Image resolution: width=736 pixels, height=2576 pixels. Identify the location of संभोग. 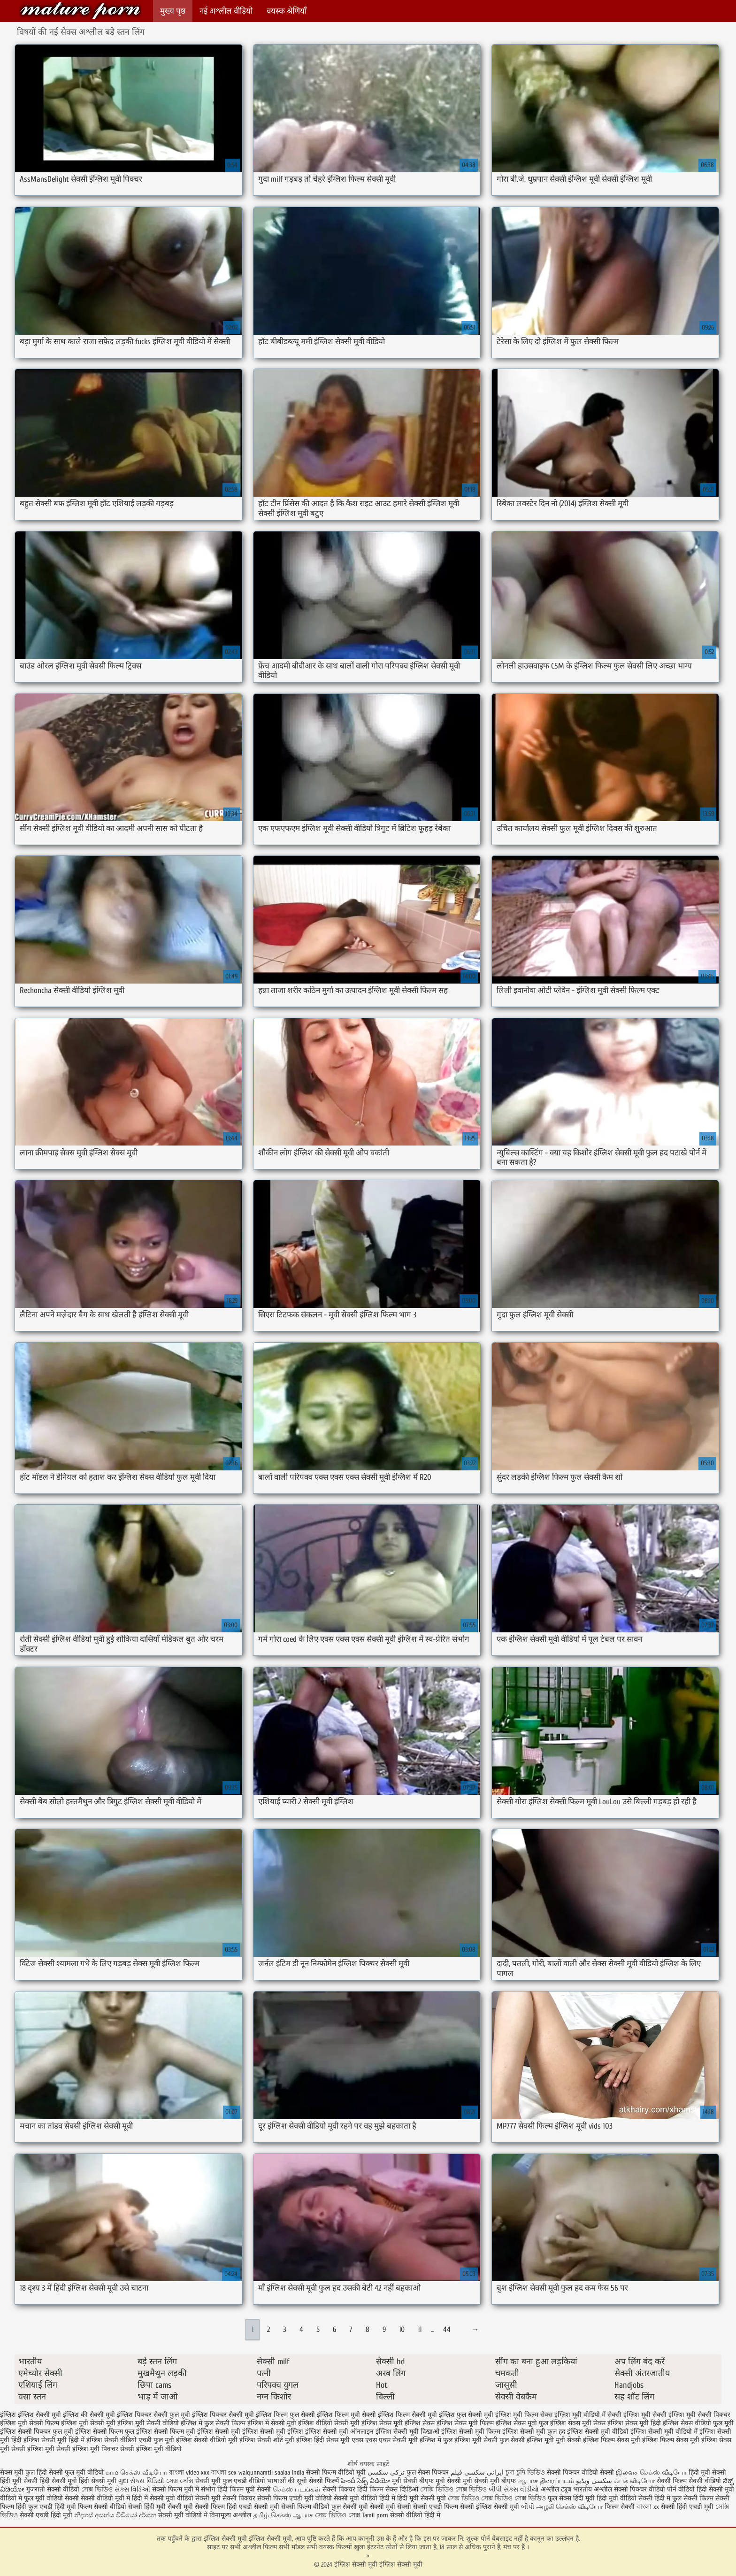
(208, 2489).